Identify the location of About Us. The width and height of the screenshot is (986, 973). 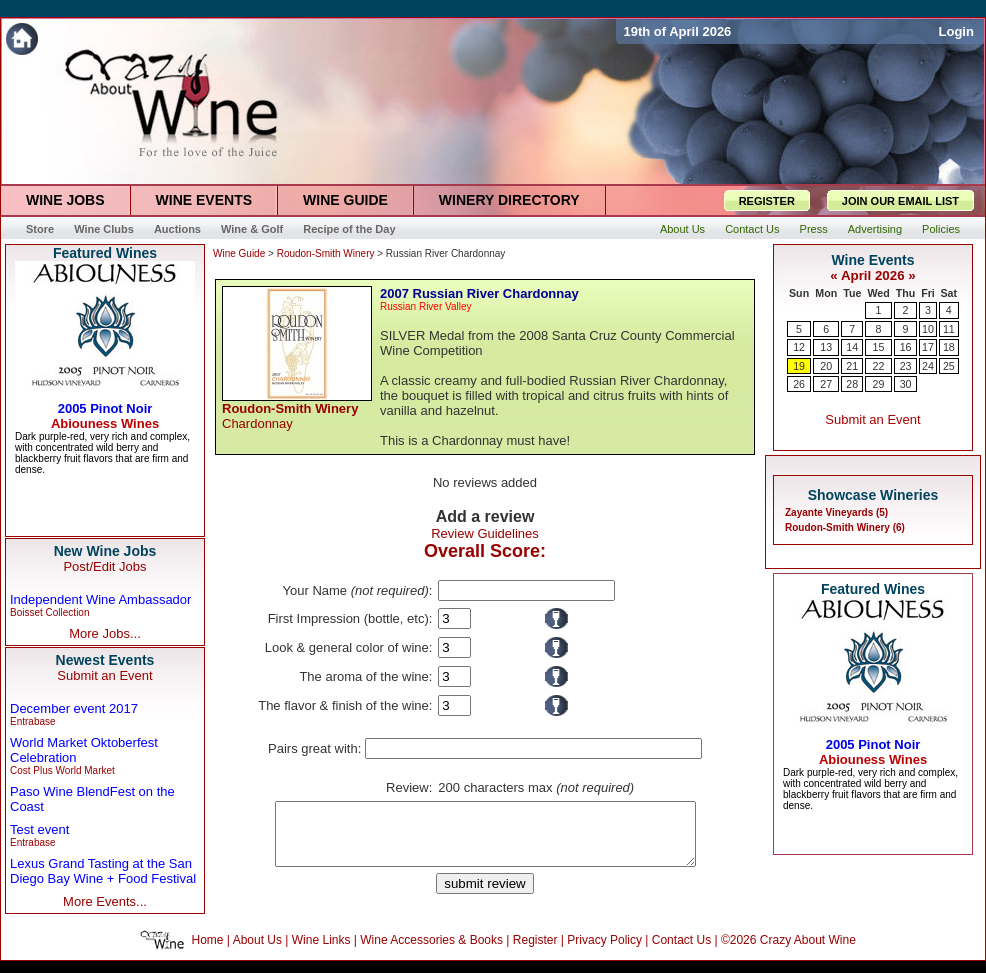
(257, 952).